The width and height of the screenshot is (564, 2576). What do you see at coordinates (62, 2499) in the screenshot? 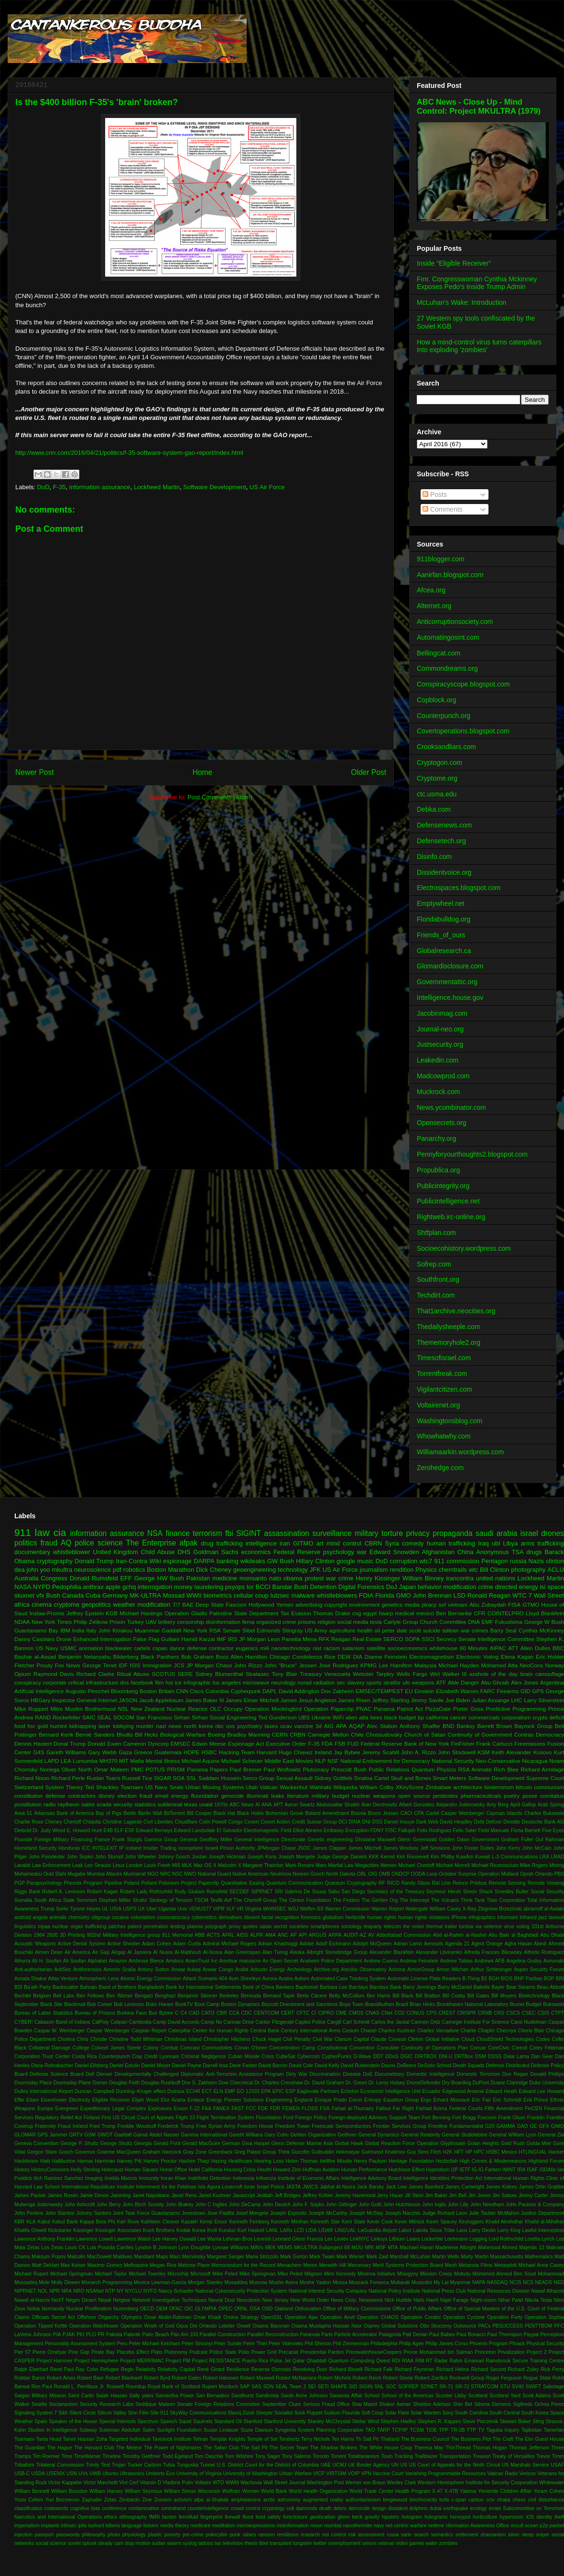
I see `Yuri Bezmenov` at bounding box center [62, 2499].